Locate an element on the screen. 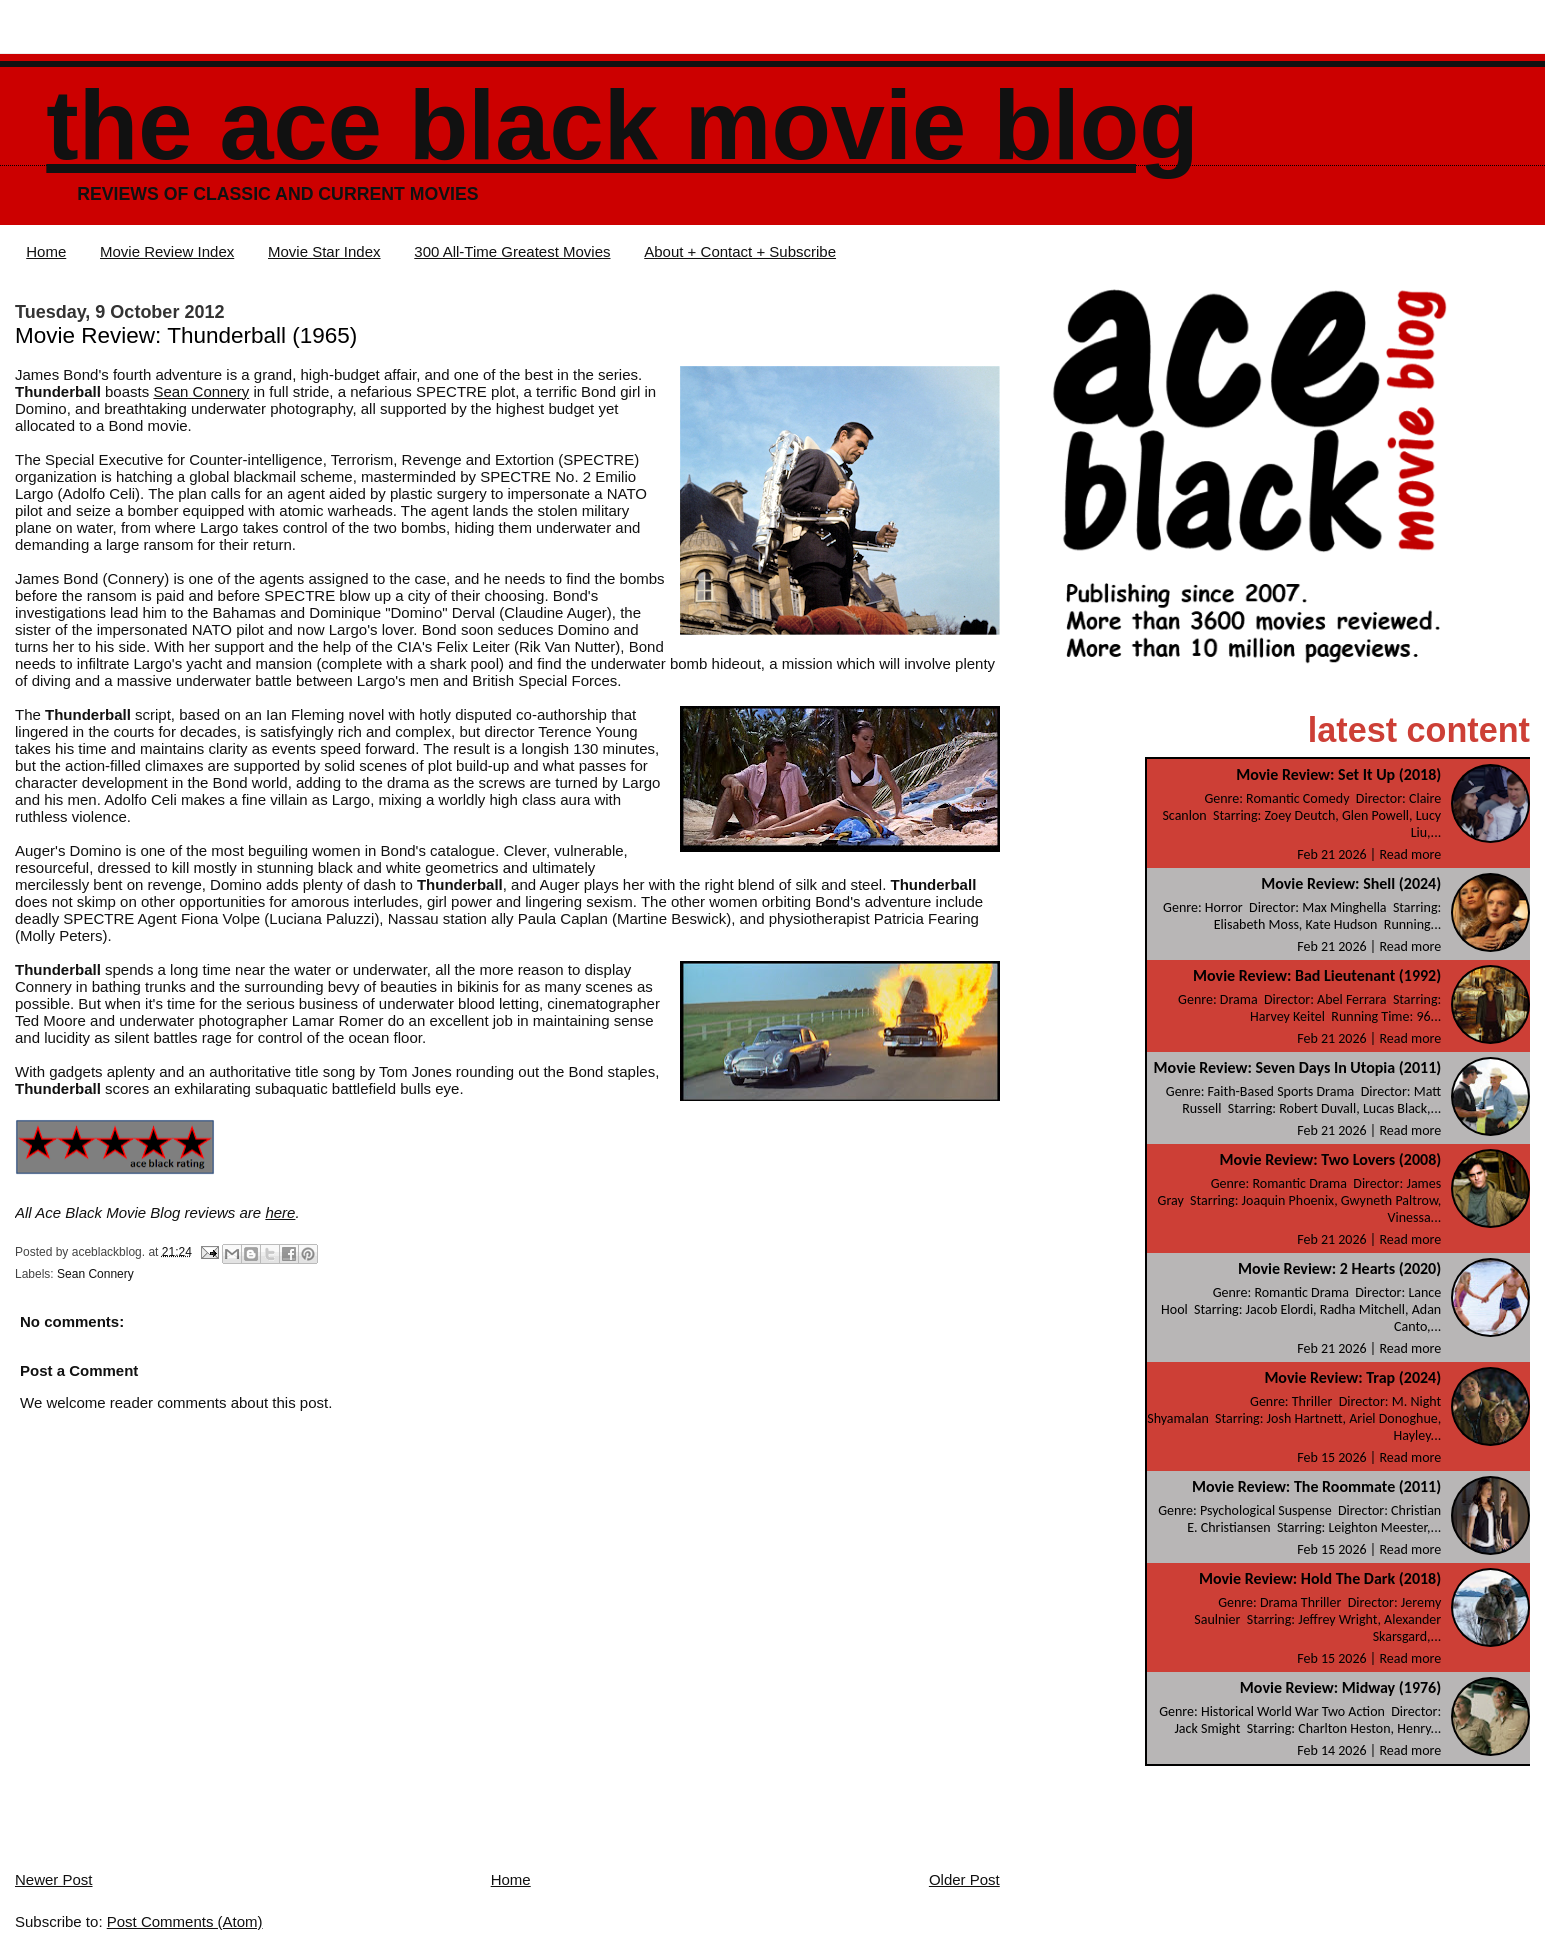 The height and width of the screenshot is (1957, 1545). Movie Star Index is located at coordinates (324, 251).